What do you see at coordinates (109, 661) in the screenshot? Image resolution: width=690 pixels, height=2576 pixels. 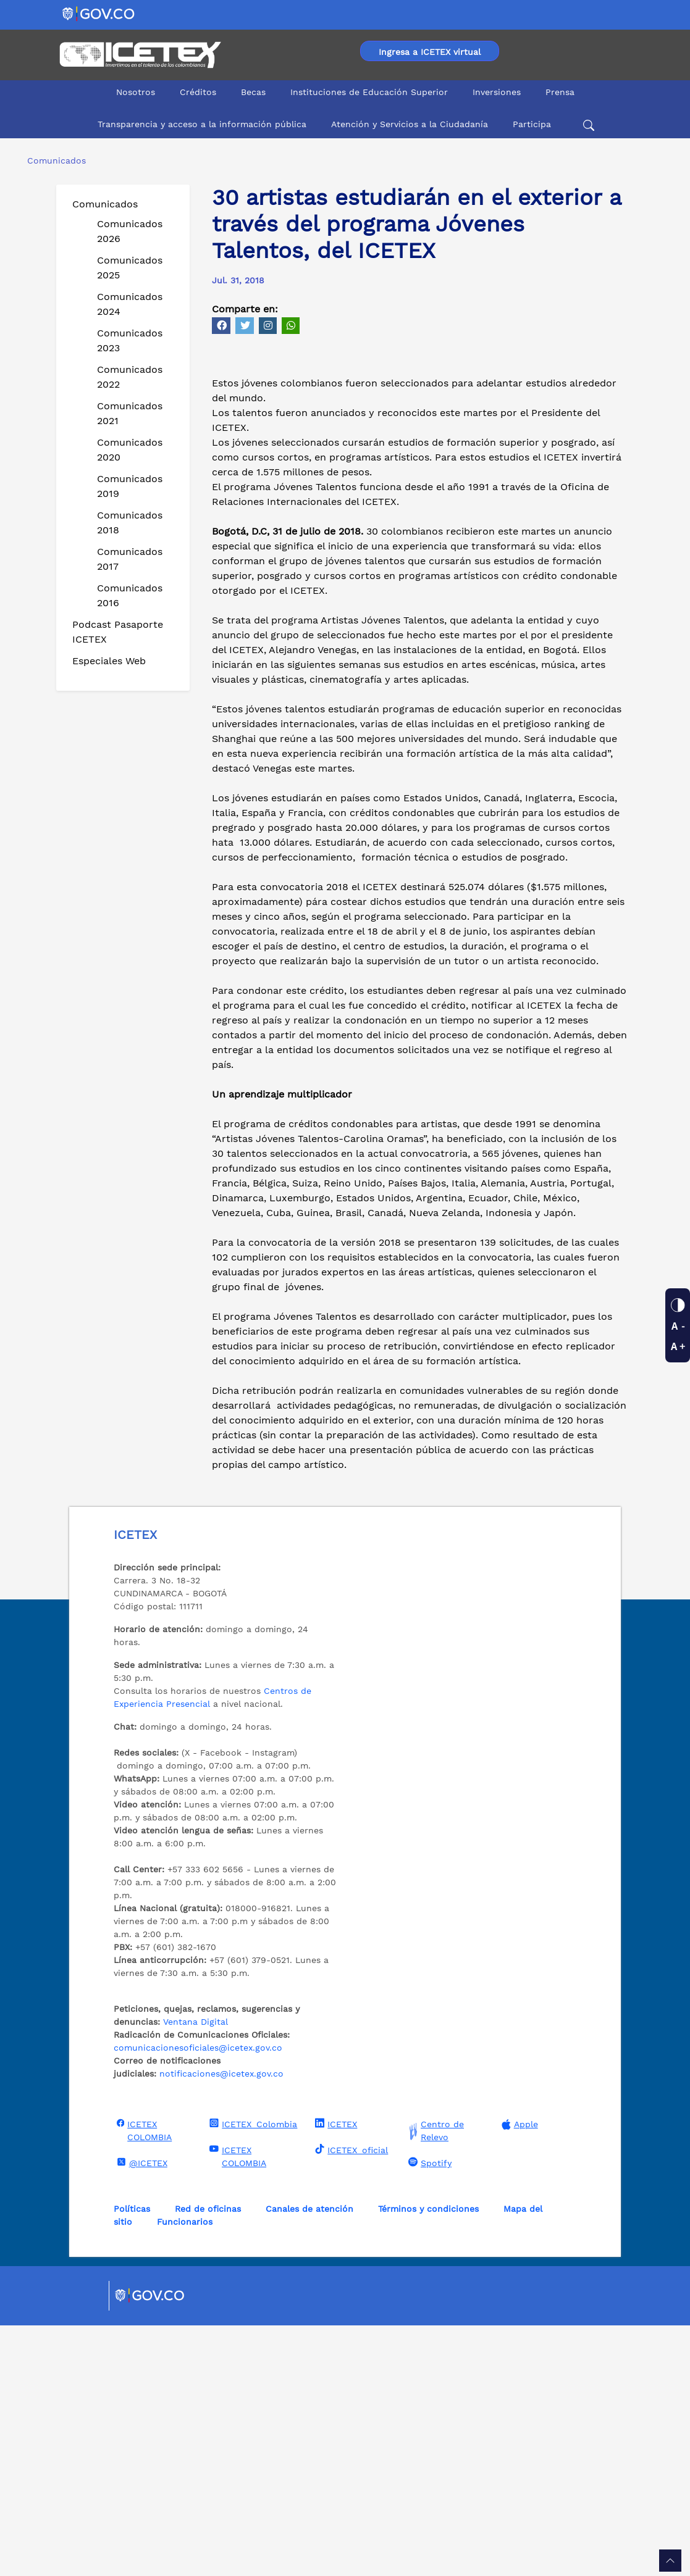 I see `Especiales Web` at bounding box center [109, 661].